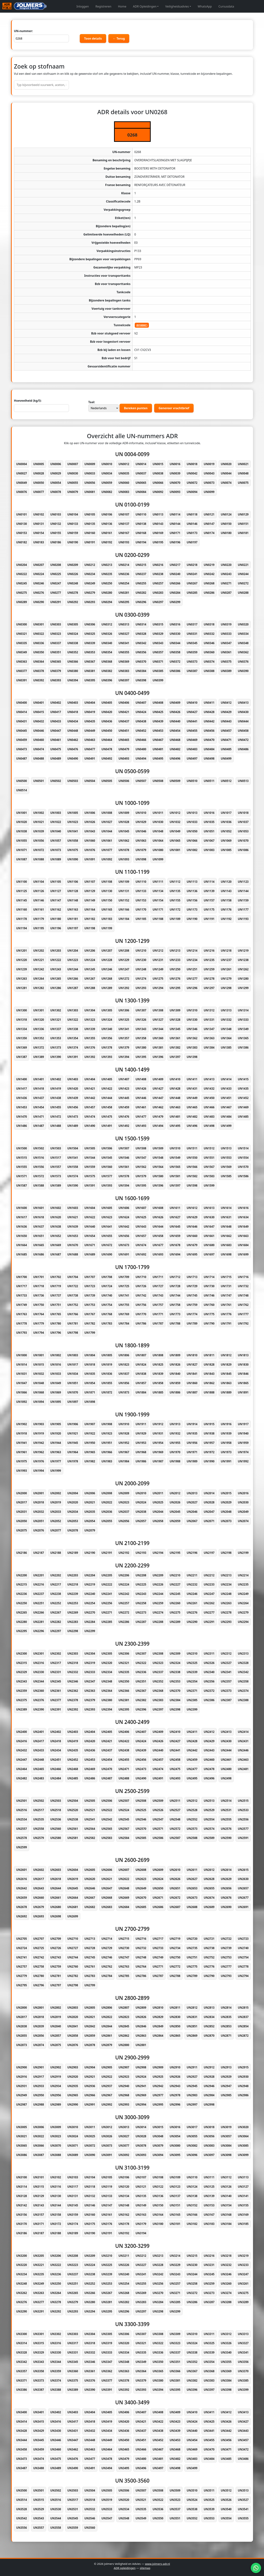  What do you see at coordinates (158, 1759) in the screenshot?
I see `UN2457` at bounding box center [158, 1759].